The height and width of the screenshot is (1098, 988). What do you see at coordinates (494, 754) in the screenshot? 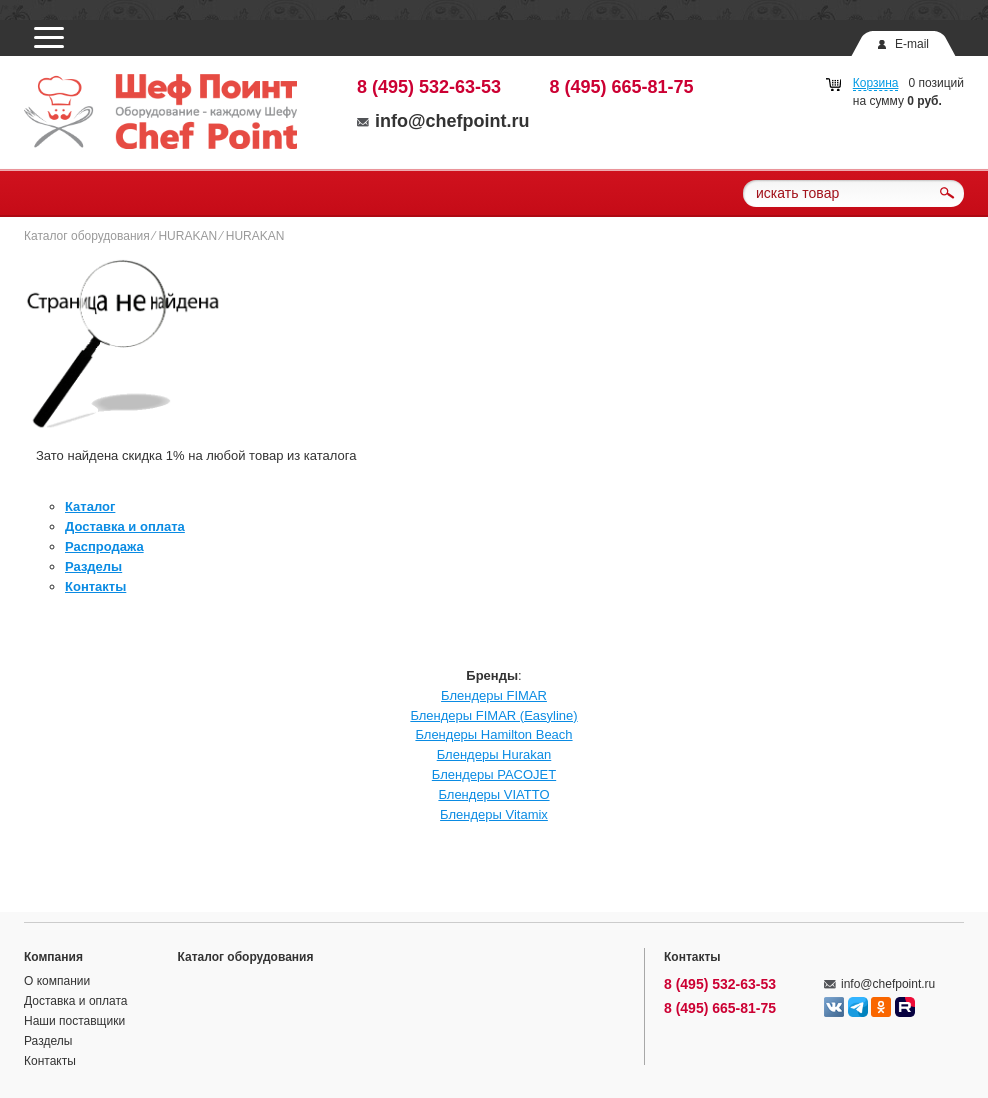
I see `Блендеры Hurakan` at bounding box center [494, 754].